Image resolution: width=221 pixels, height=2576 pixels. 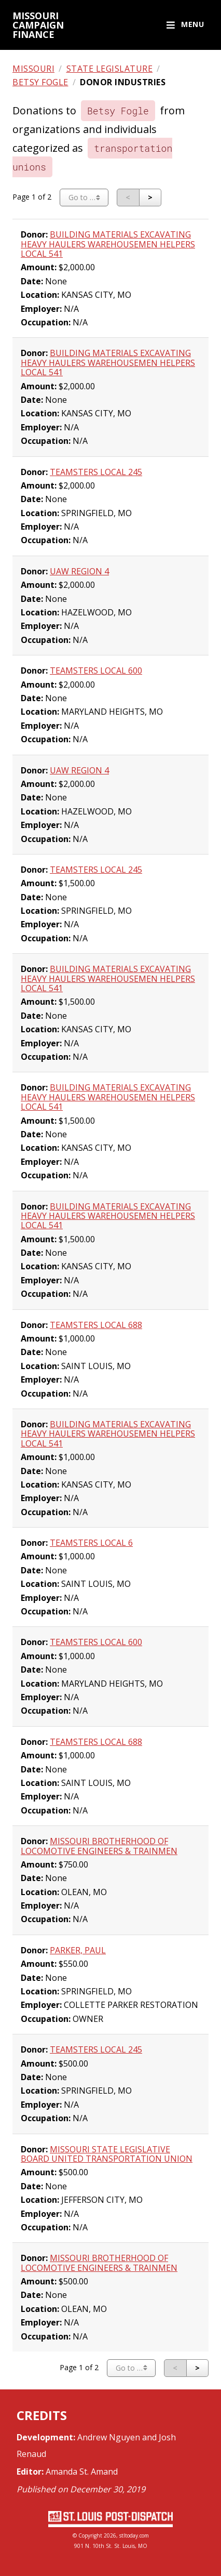 I want to click on MISSOURI BROTHERHOOD OF LOCOMOTIVE ENGINEERS & TRAINMEN, so click(x=99, y=1845).